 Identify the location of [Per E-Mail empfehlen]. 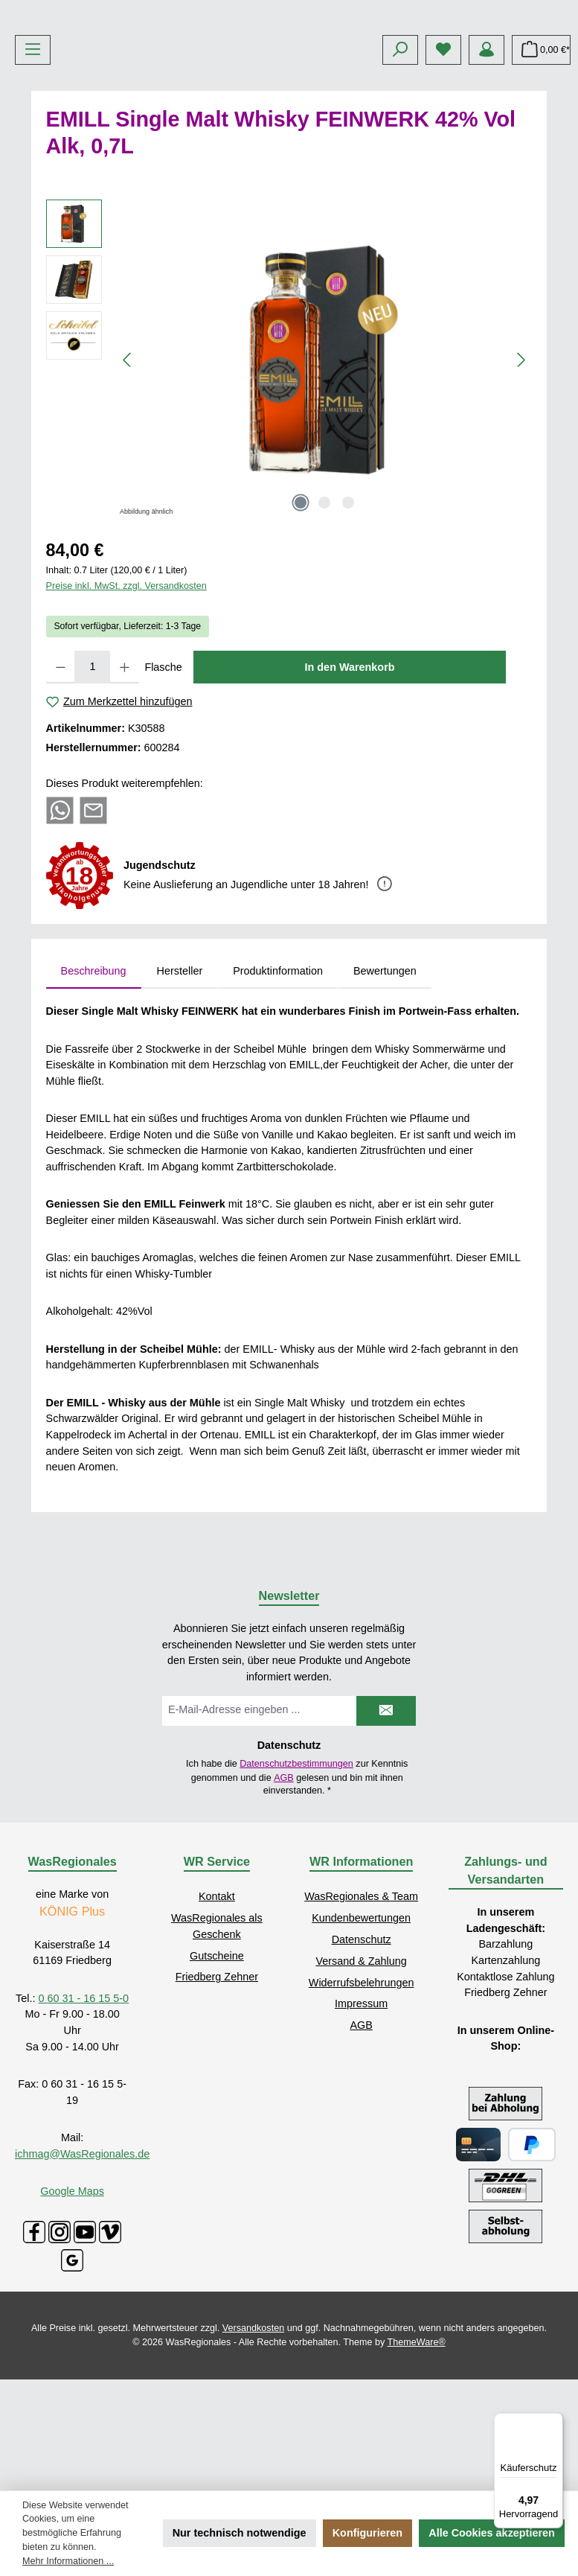
(93, 921).